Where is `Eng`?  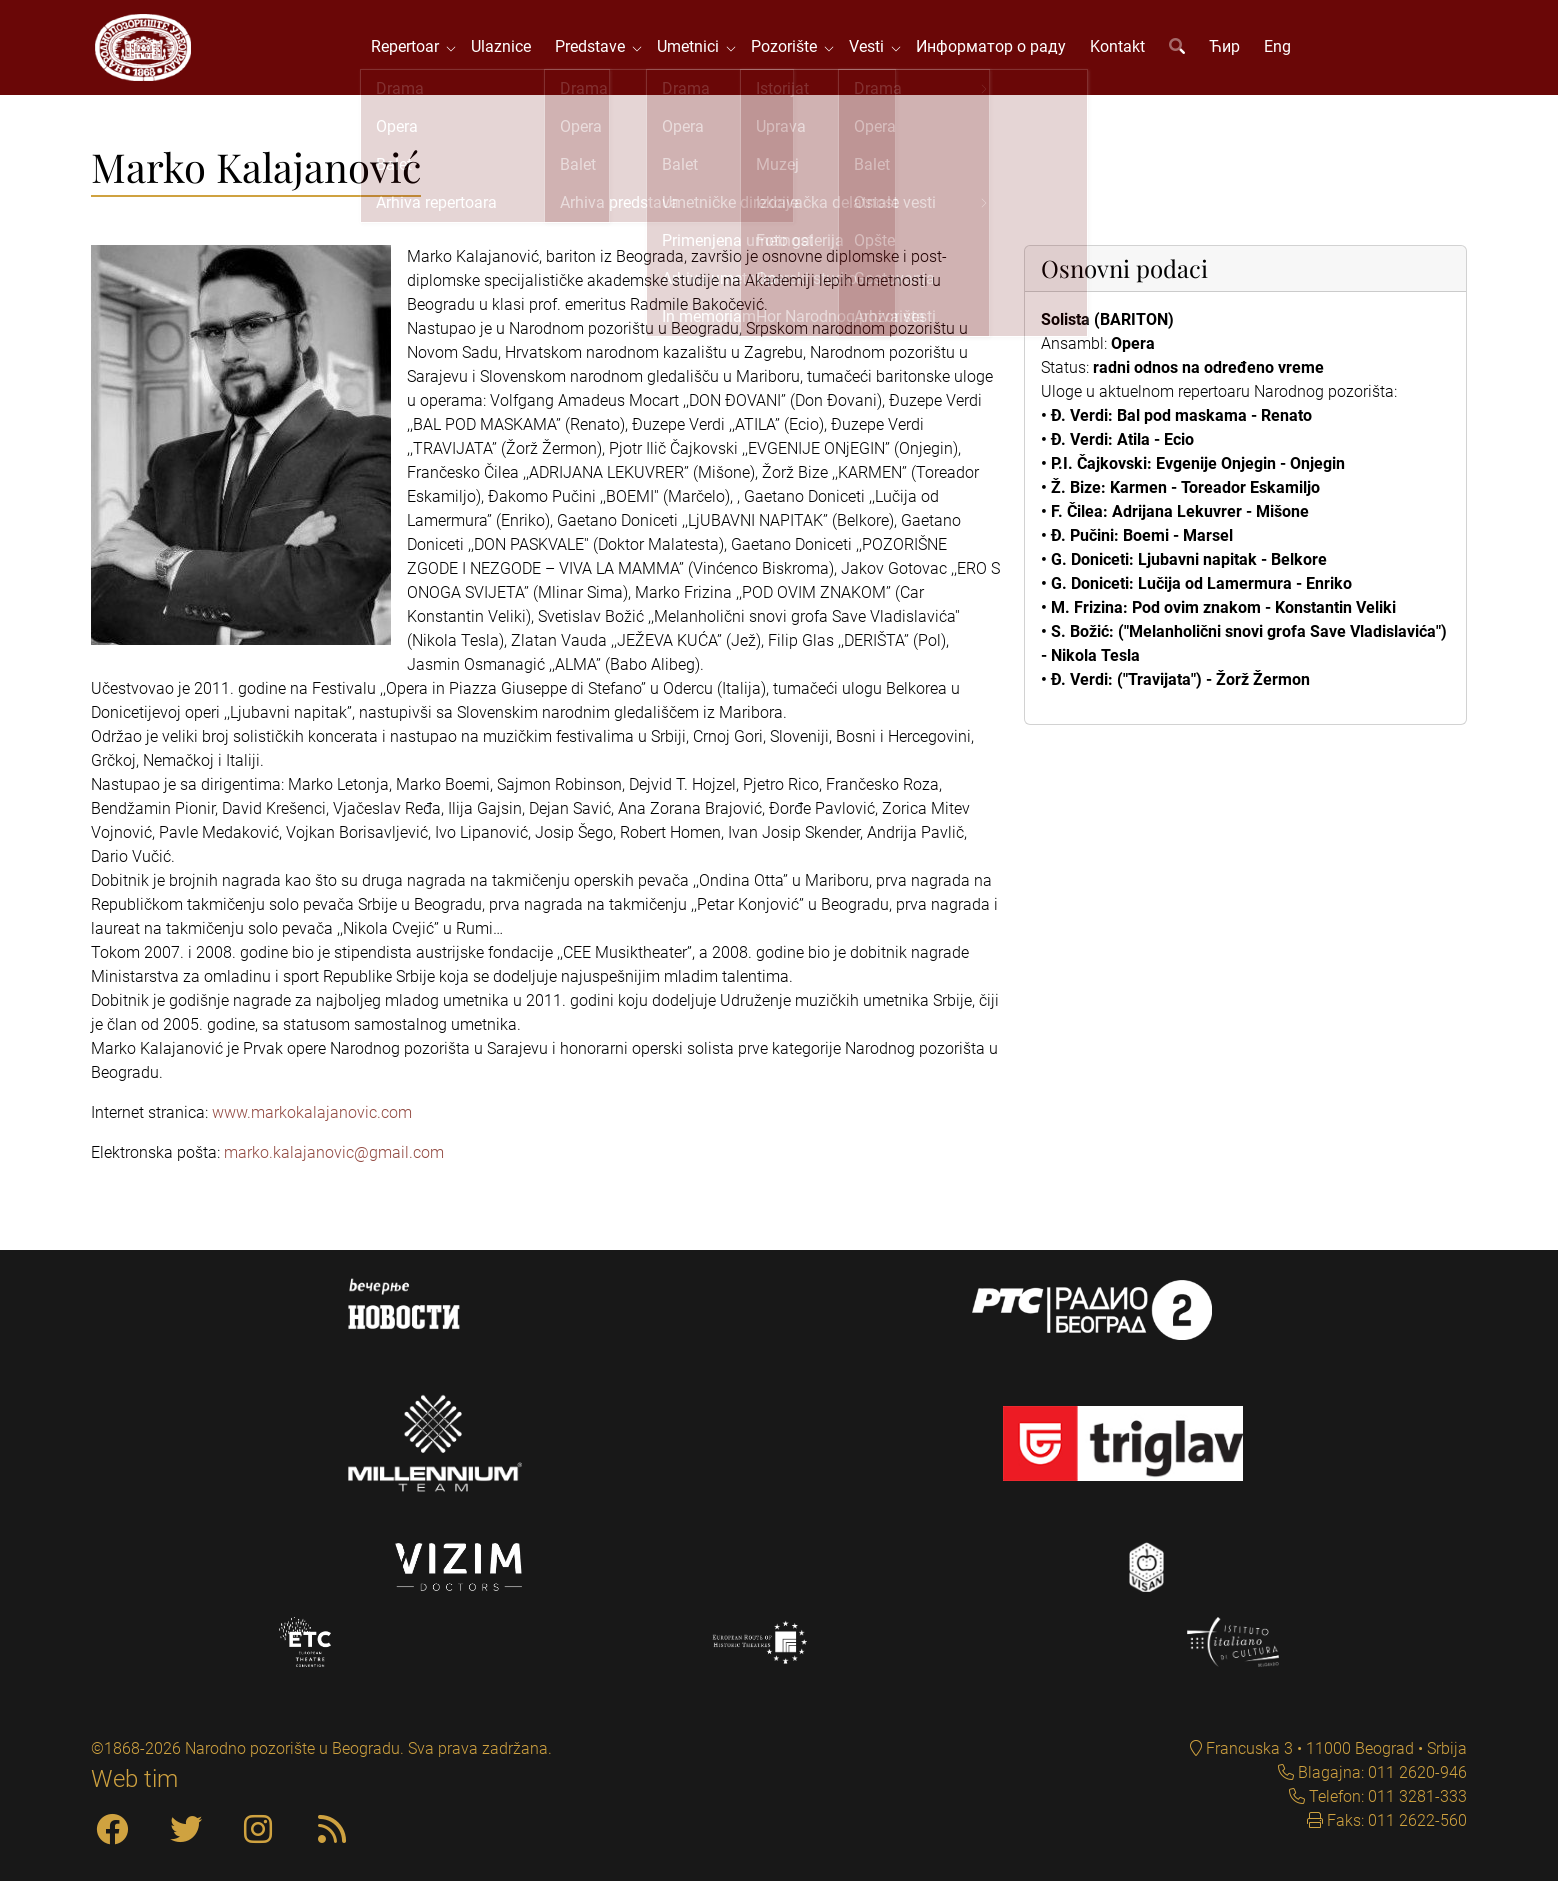
Eng is located at coordinates (1280, 49).